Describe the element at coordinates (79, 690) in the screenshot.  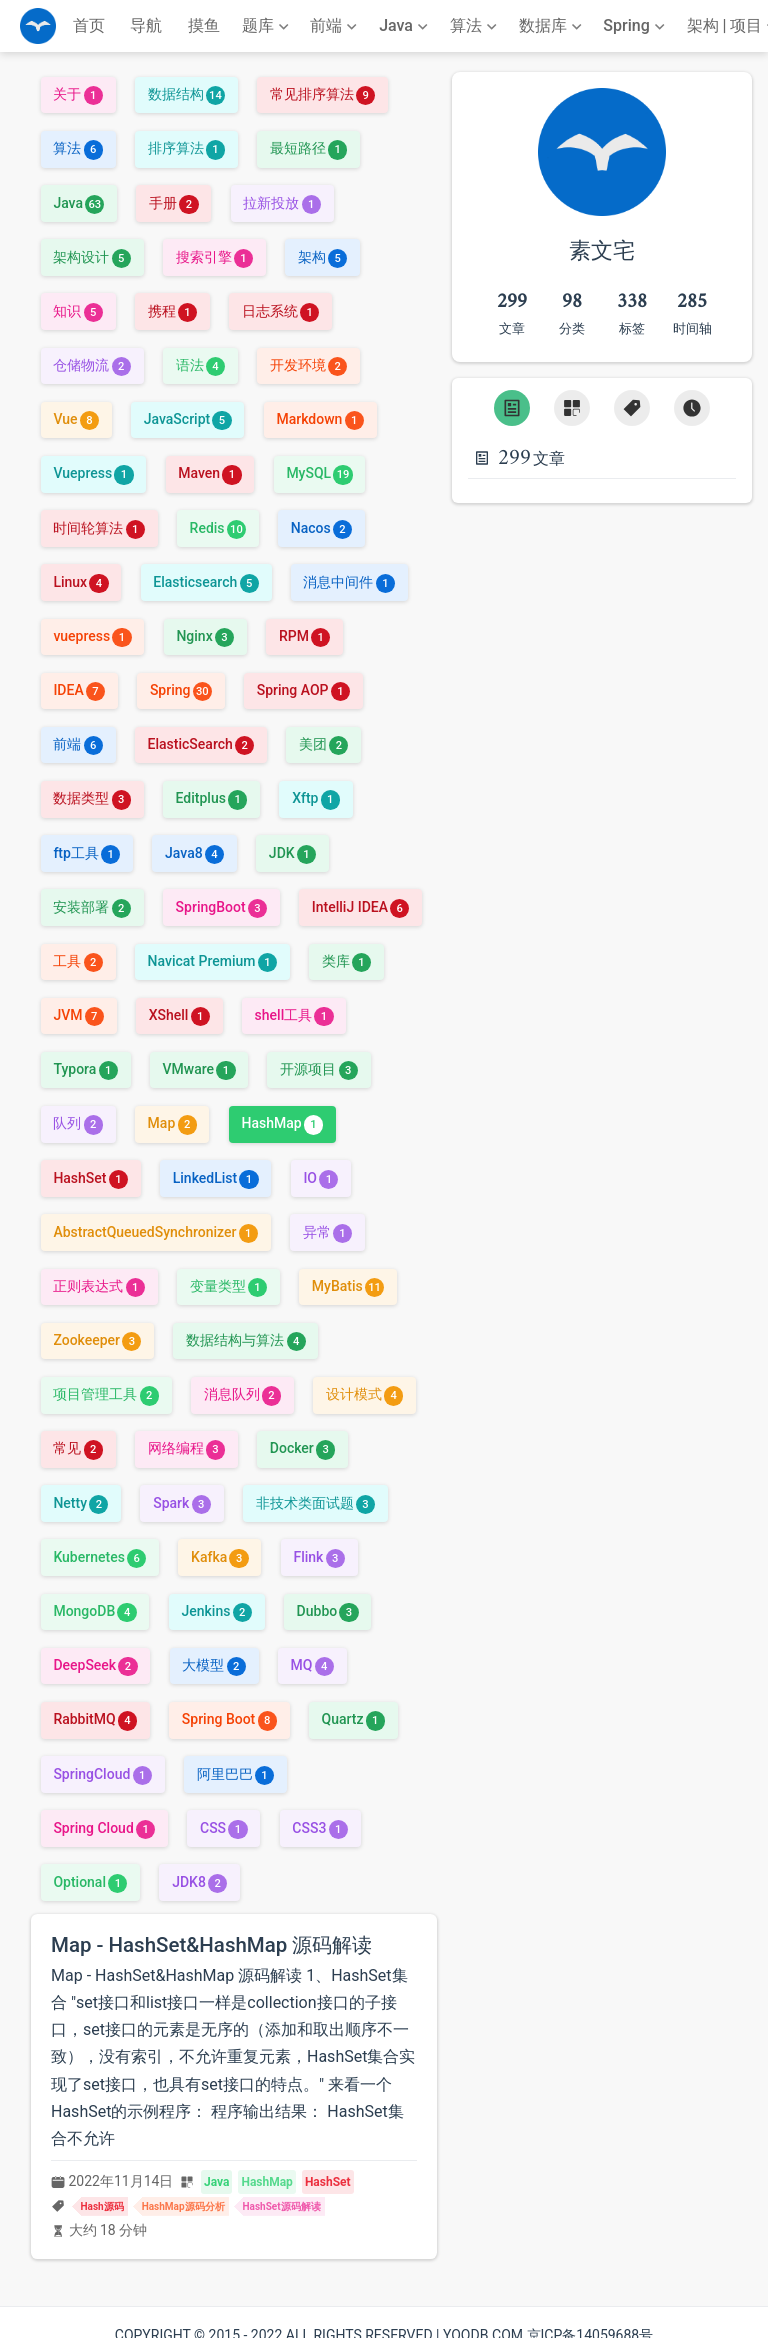
I see `IDEA` at that location.